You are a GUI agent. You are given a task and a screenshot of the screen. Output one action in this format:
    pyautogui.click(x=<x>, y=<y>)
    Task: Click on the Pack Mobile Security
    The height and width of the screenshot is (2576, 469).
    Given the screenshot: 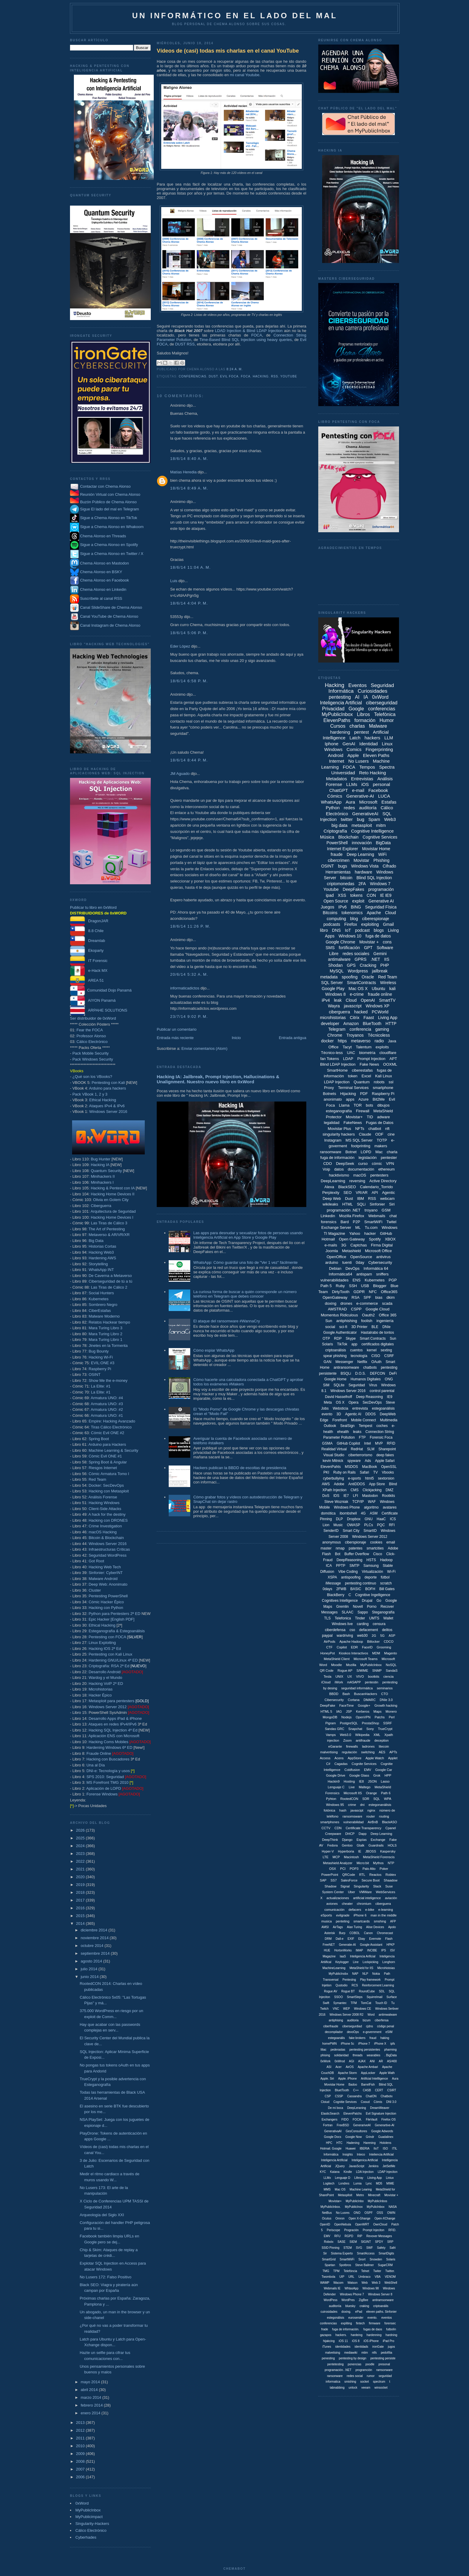 What is the action you would take?
    pyautogui.click(x=90, y=1053)
    